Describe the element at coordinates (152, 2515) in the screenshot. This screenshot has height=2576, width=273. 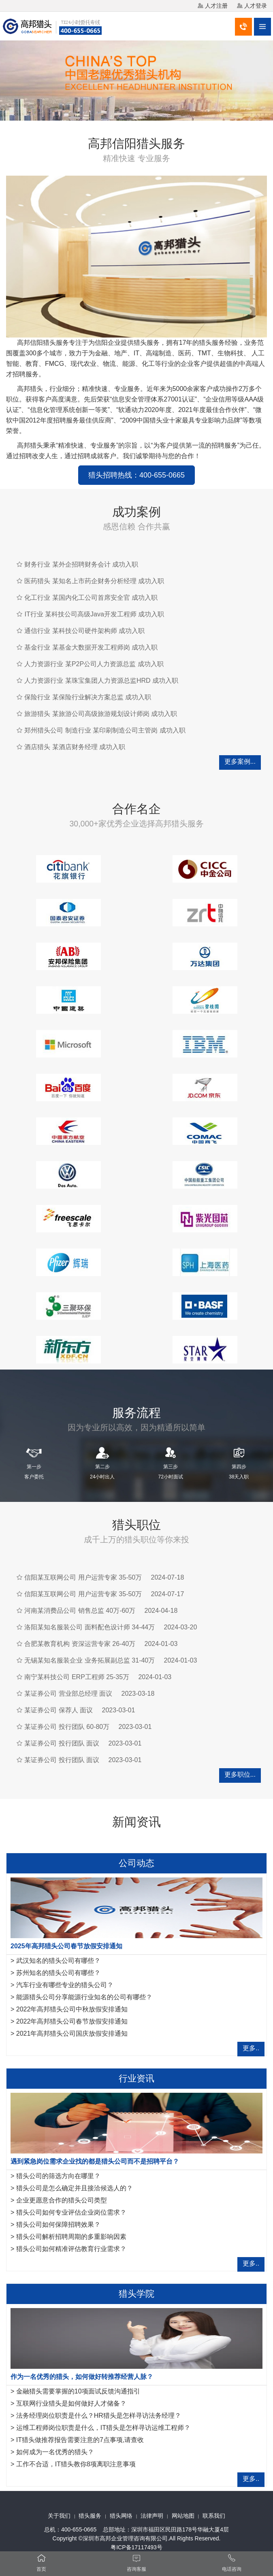
I see `法律声明` at that location.